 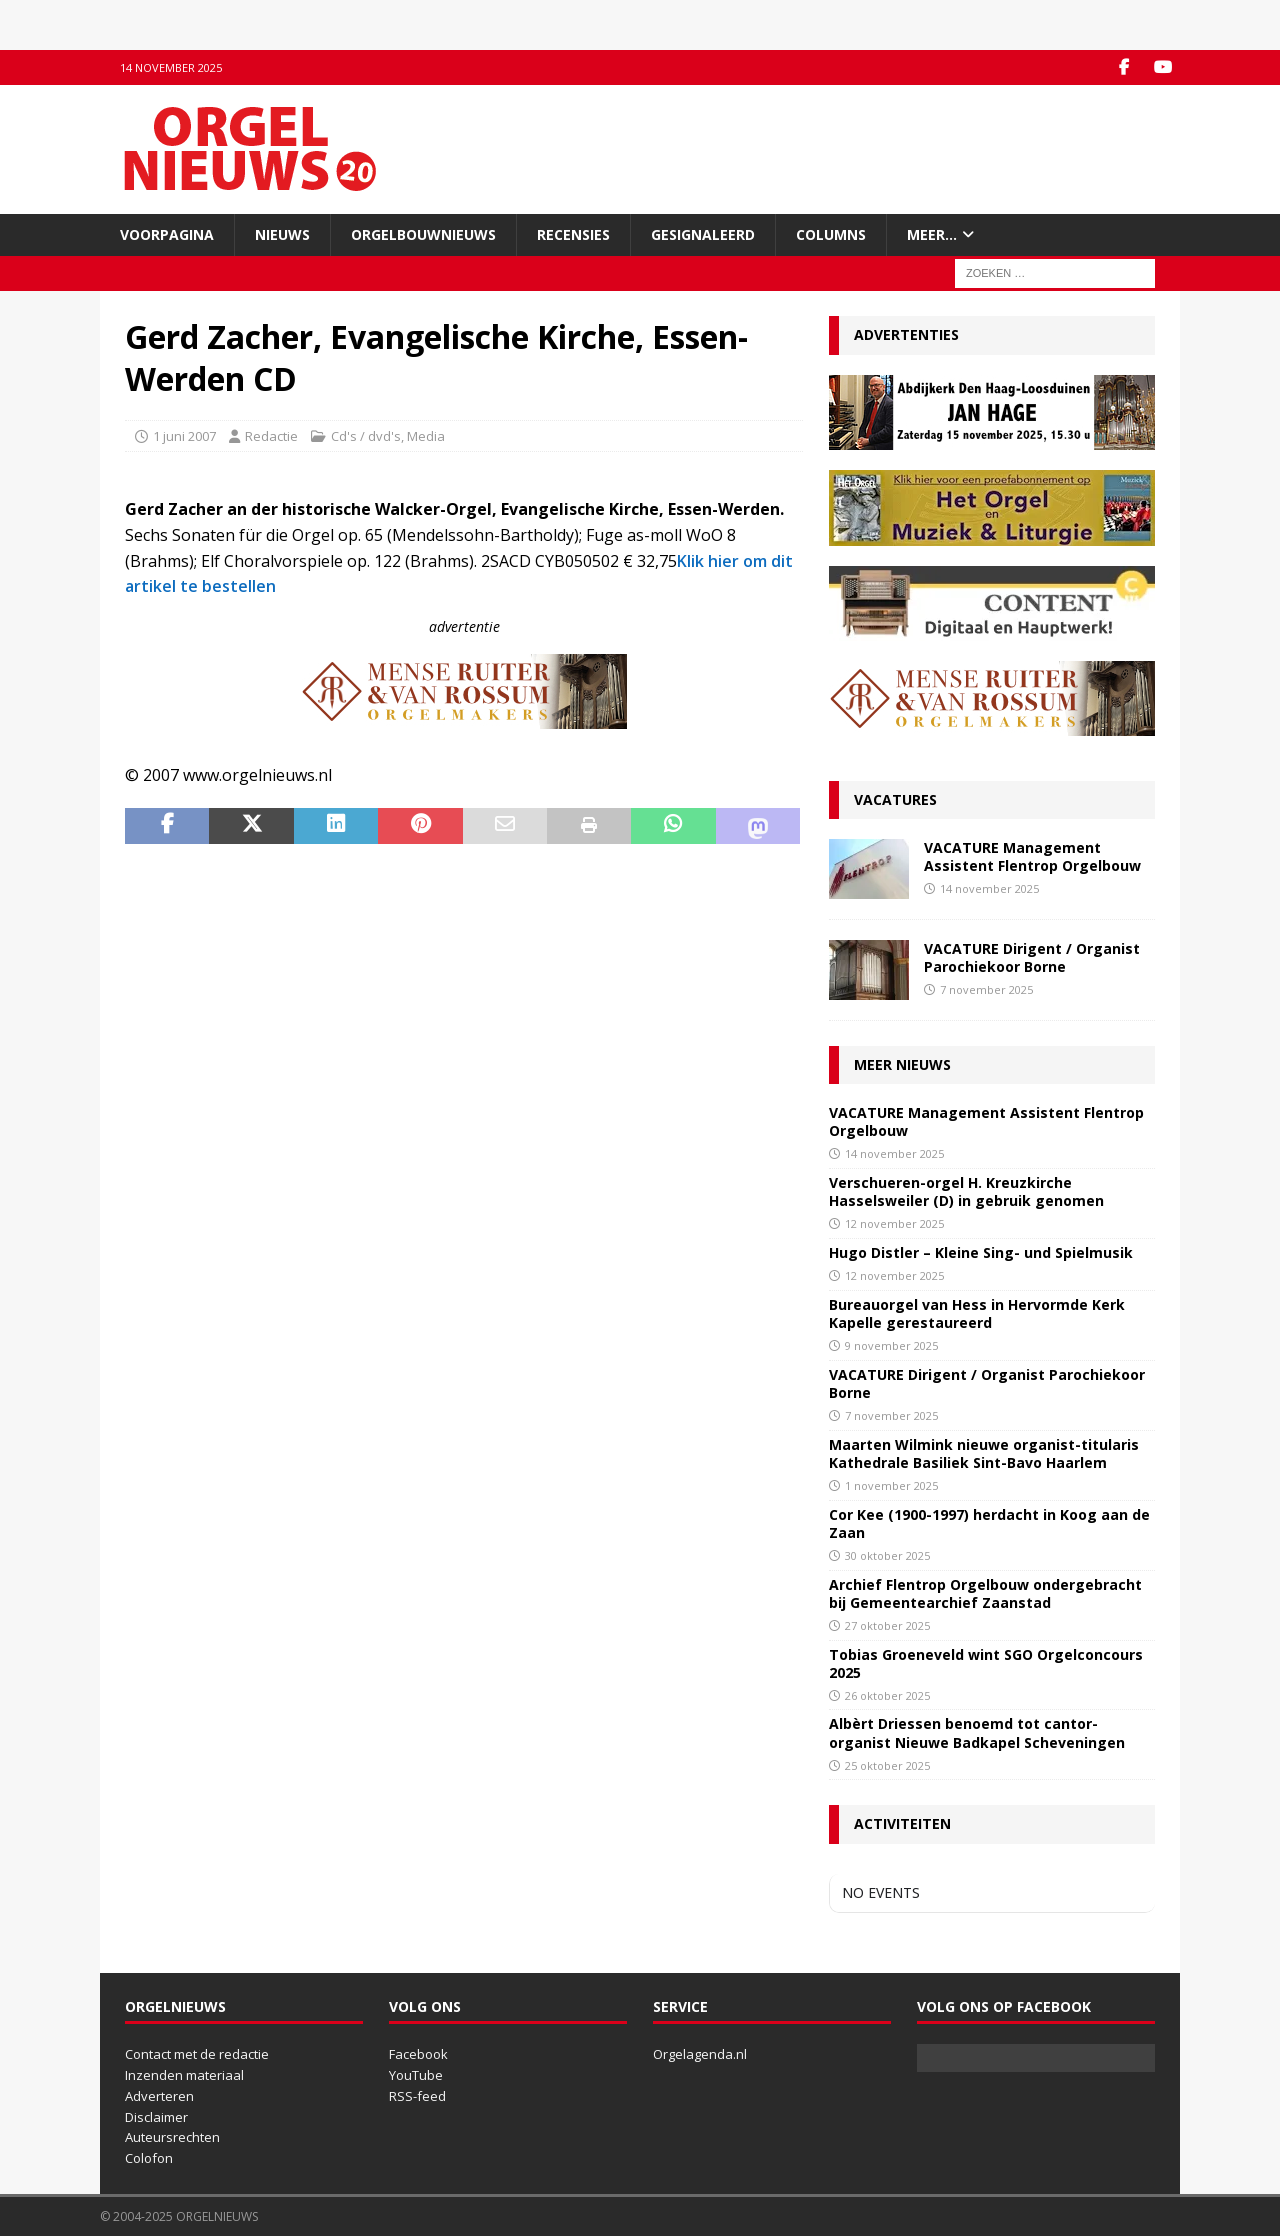 I want to click on Nieuws, so click(x=282, y=234).